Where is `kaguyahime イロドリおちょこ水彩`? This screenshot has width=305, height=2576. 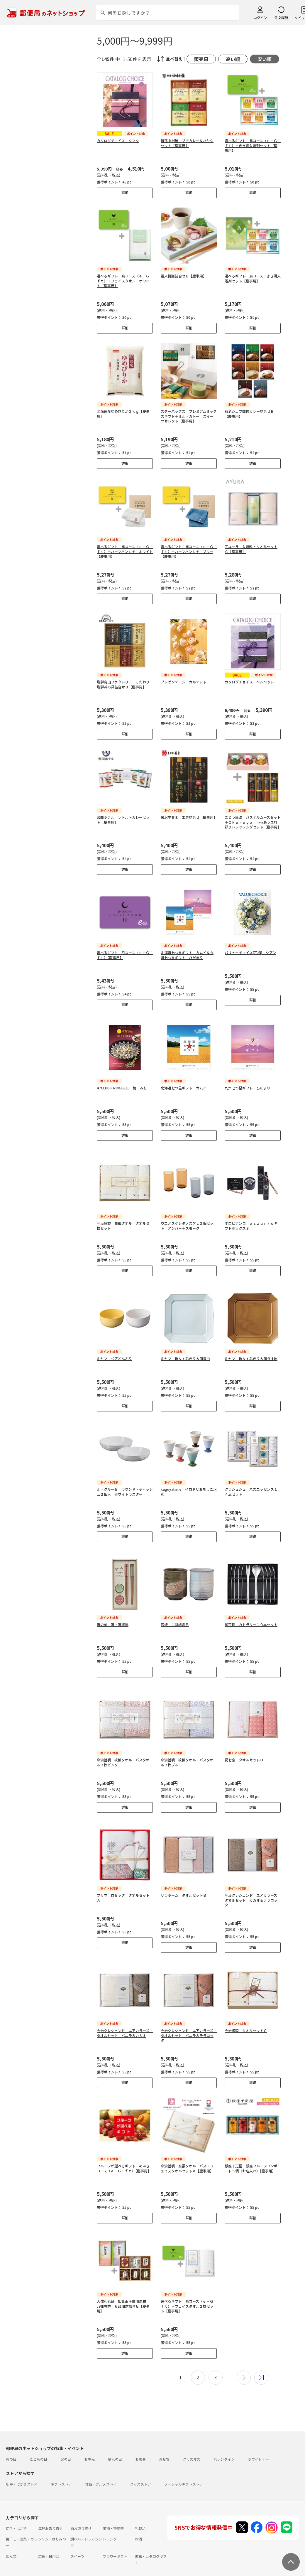 kaguyahime イロドリおちょこ水彩 is located at coordinates (189, 1482).